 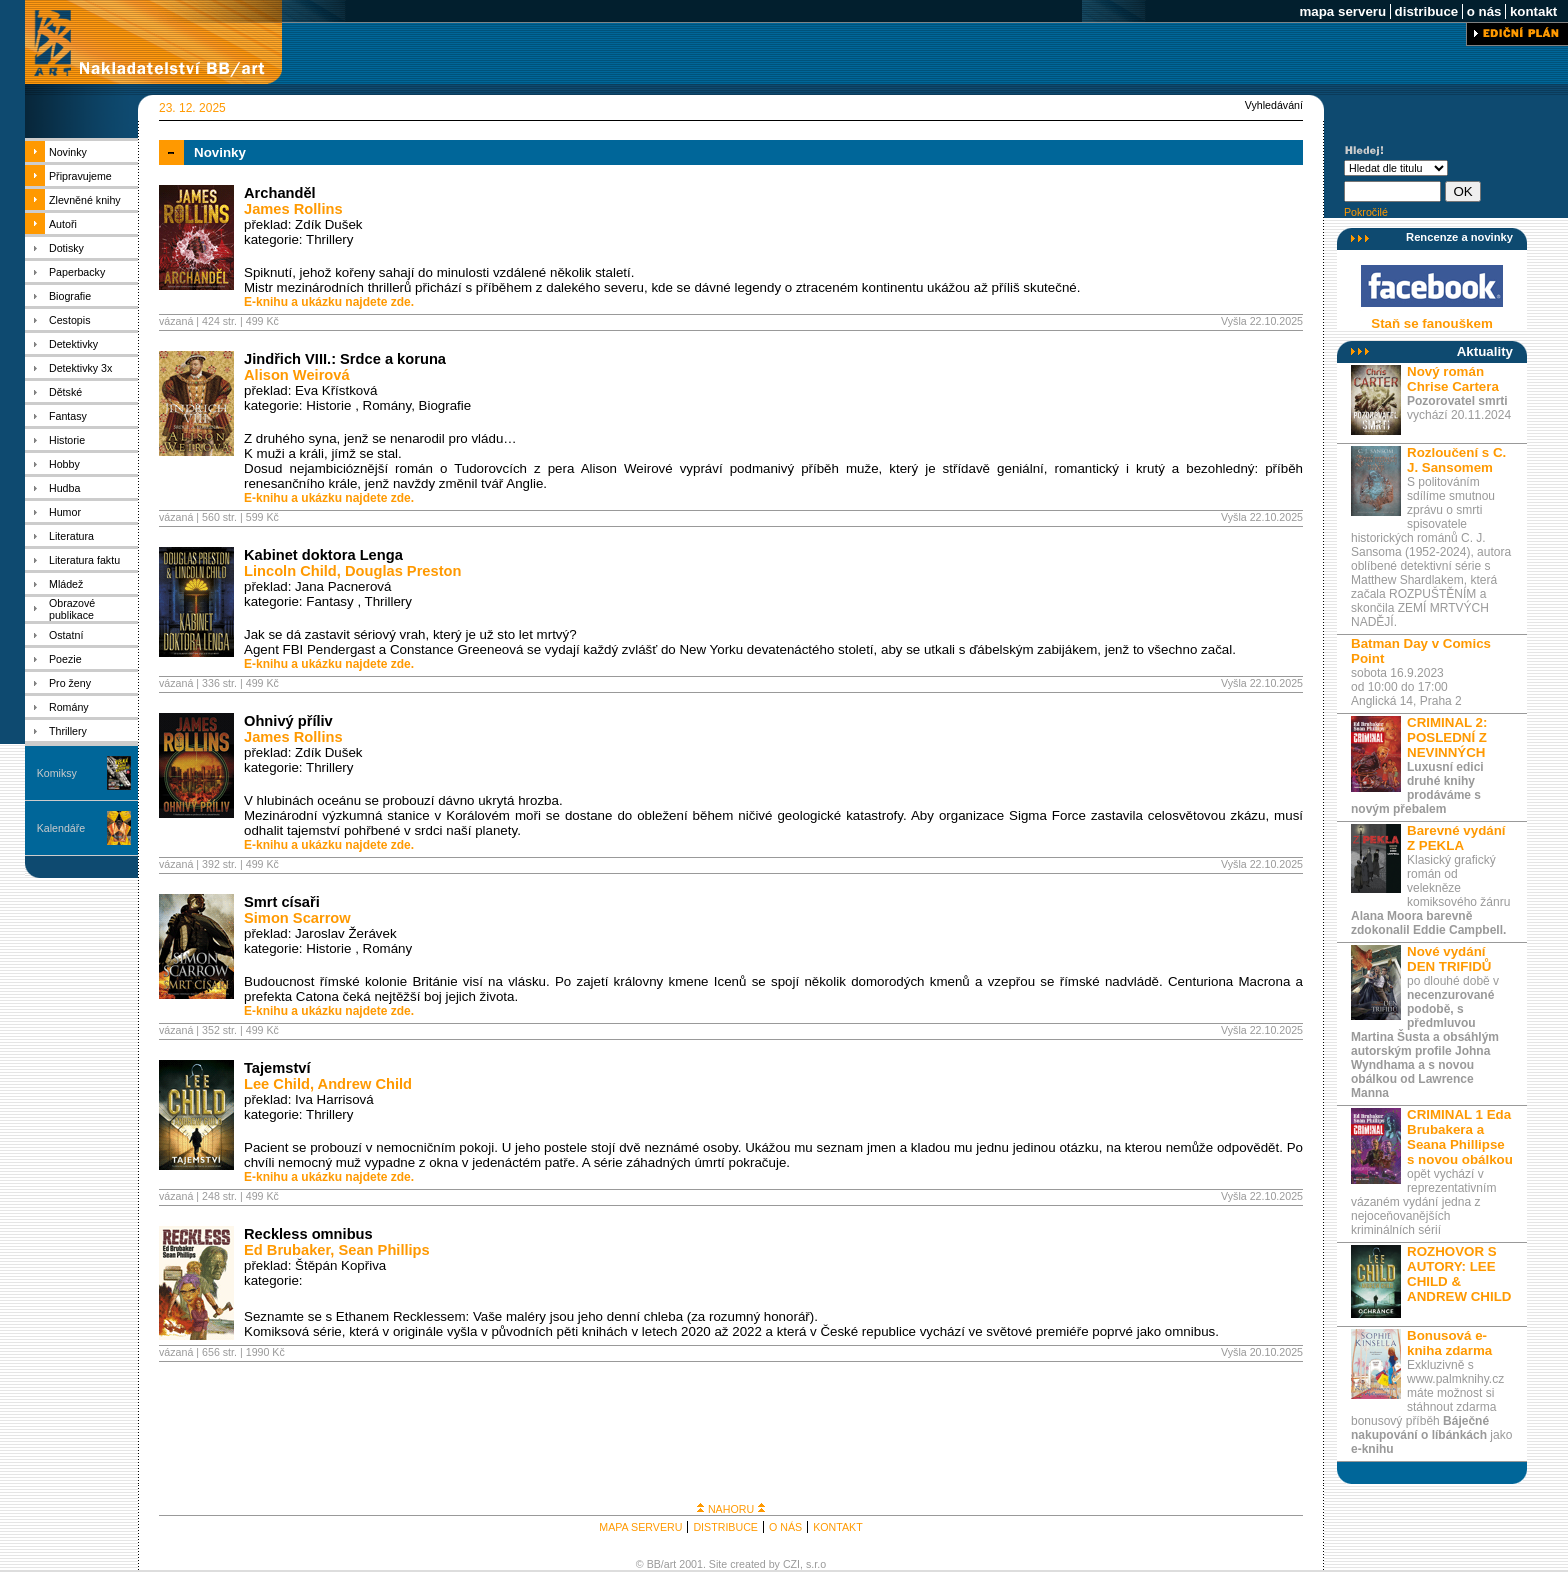 I want to click on CRIMINAL 2: POSLEDNÍ Z NEVINNÝCH, so click(x=1447, y=737).